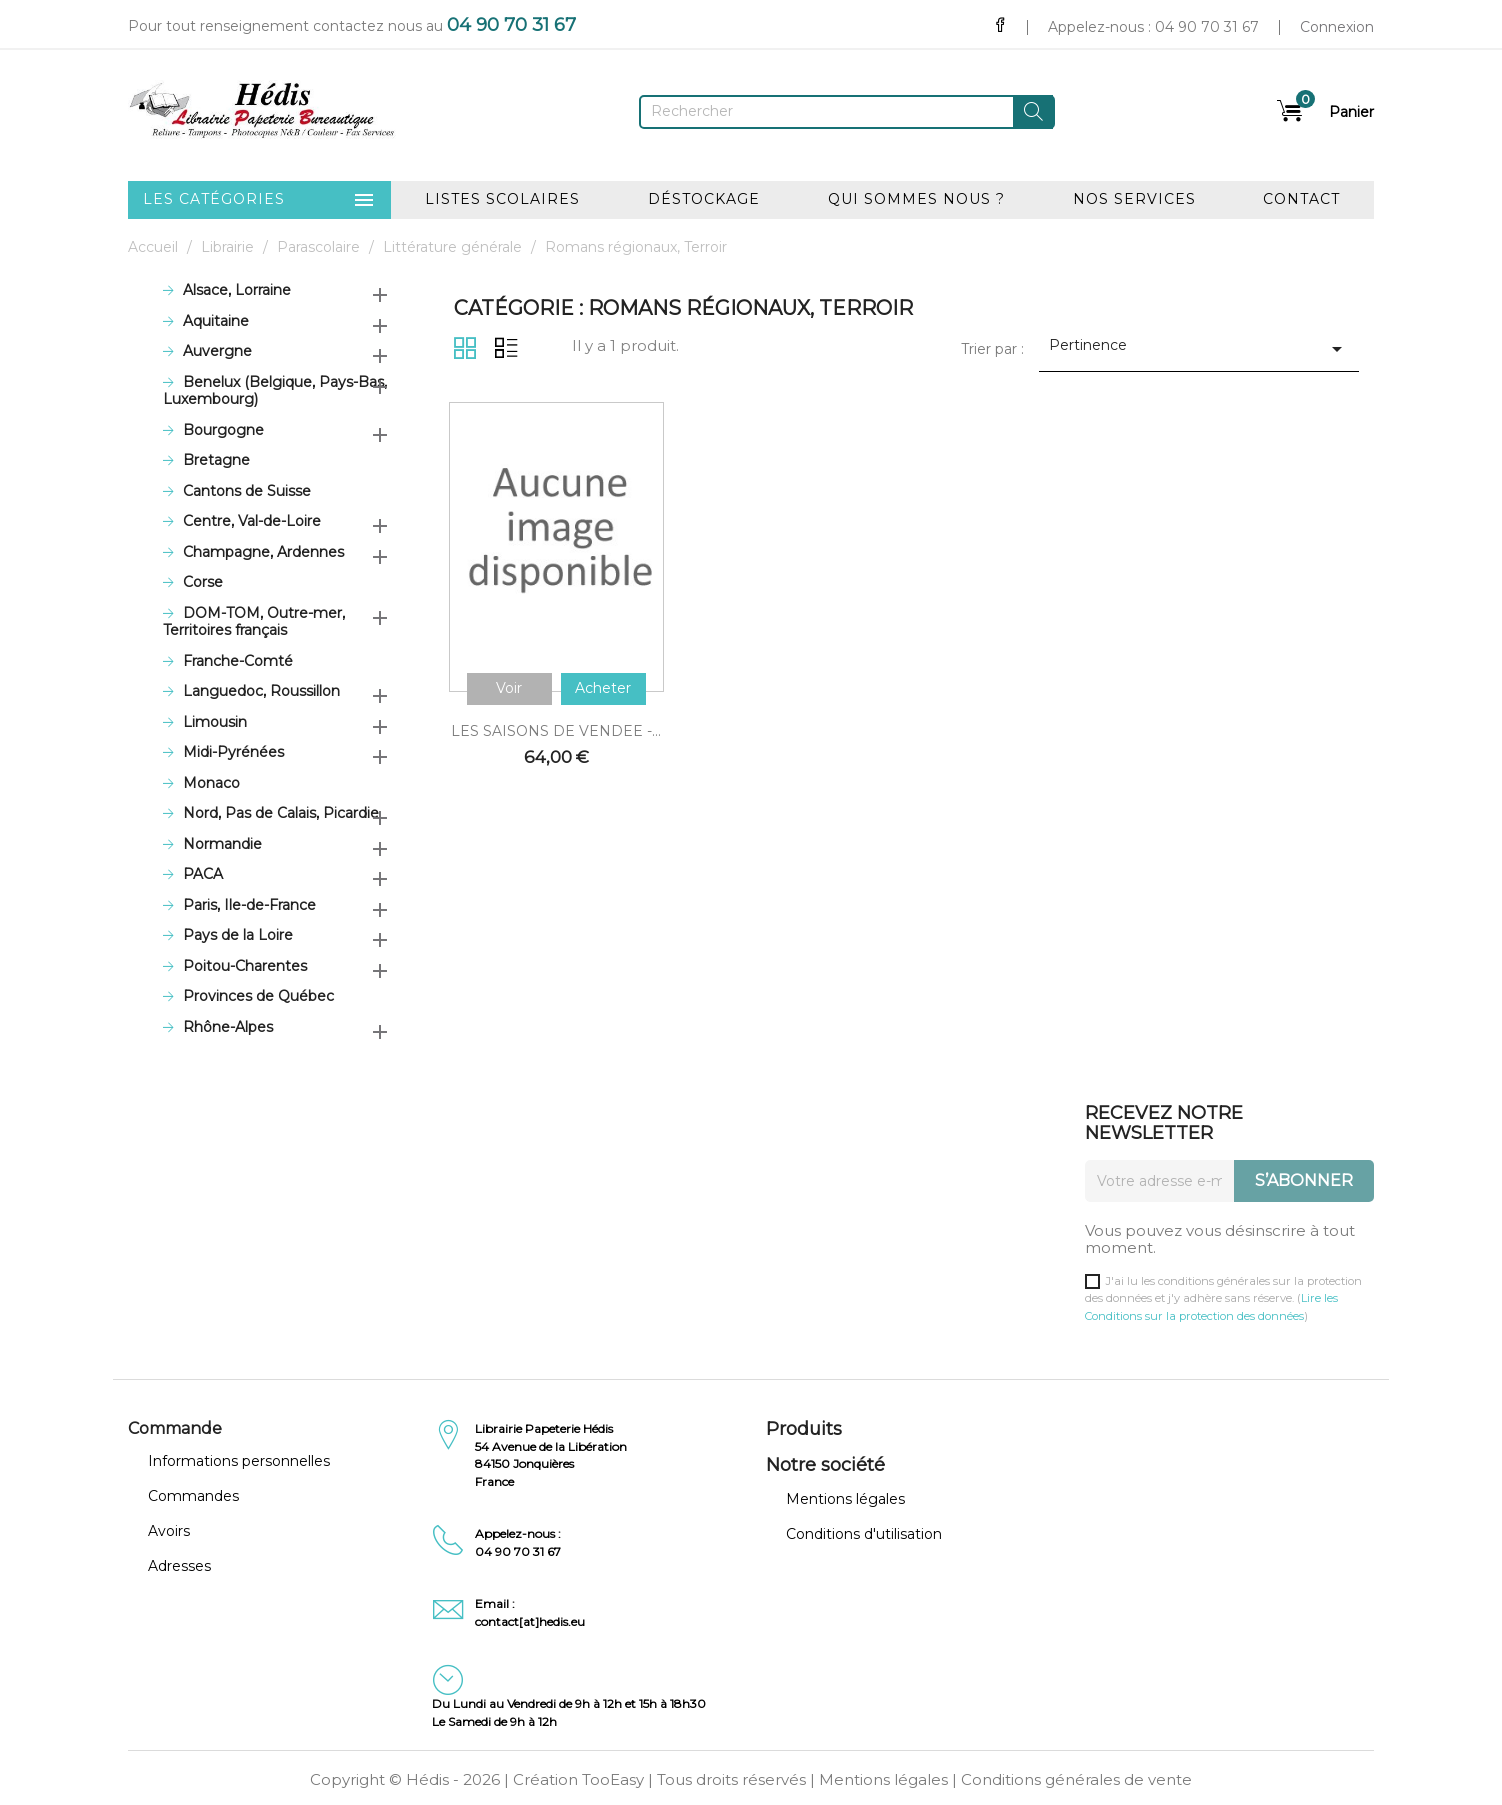 The image size is (1502, 1805). Describe the element at coordinates (203, 874) in the screenshot. I see `PACA` at that location.